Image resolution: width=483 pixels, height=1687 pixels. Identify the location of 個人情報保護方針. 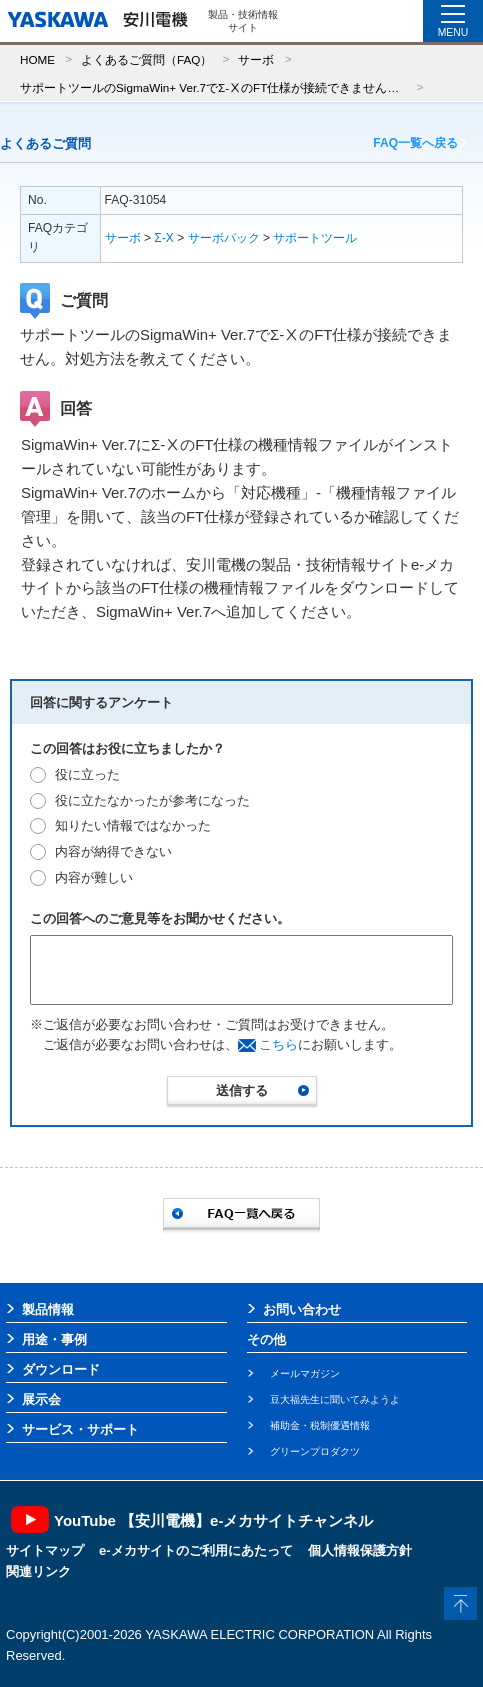
(360, 1550).